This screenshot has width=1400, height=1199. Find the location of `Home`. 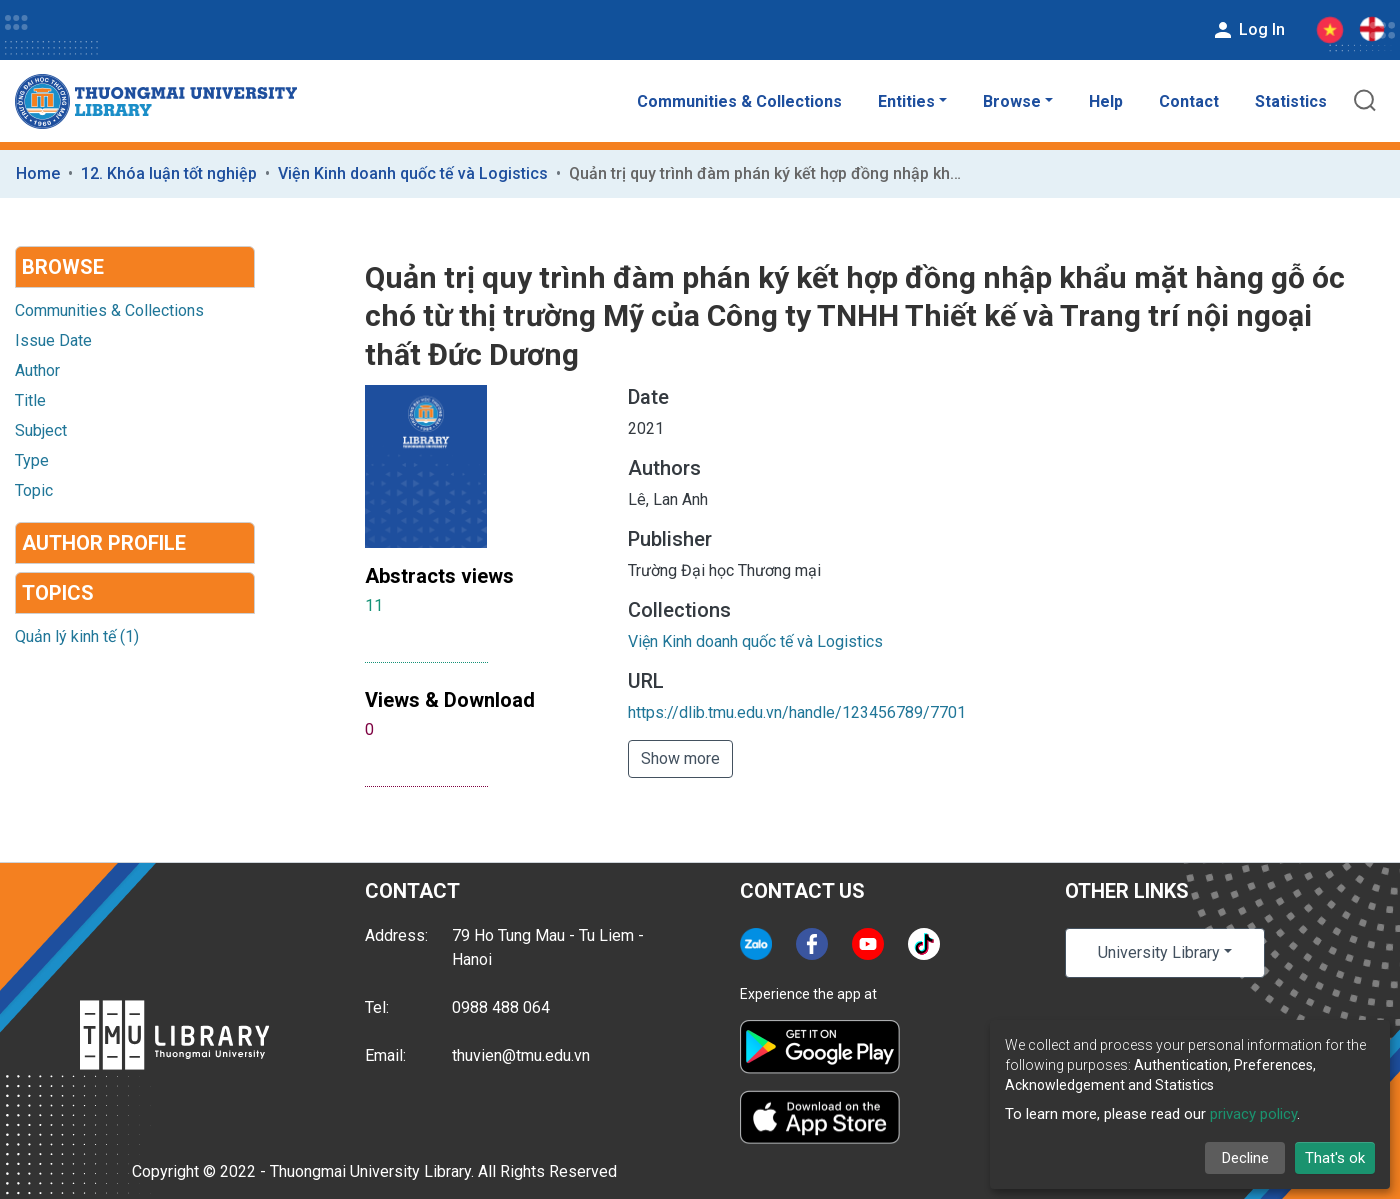

Home is located at coordinates (38, 173).